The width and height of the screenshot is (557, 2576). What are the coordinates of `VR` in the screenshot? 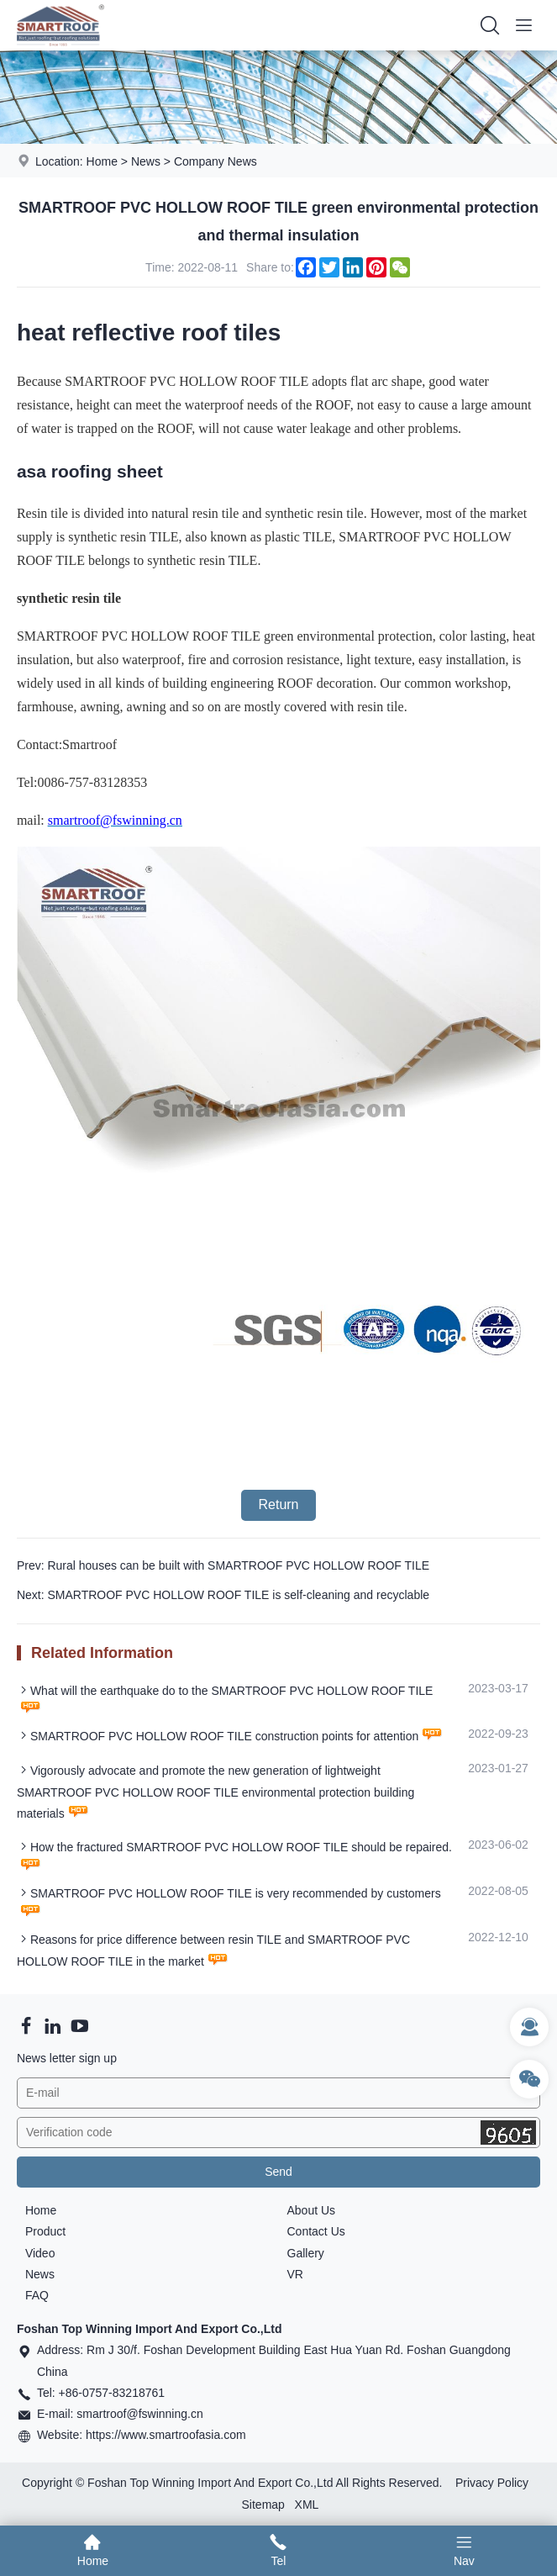 It's located at (295, 2274).